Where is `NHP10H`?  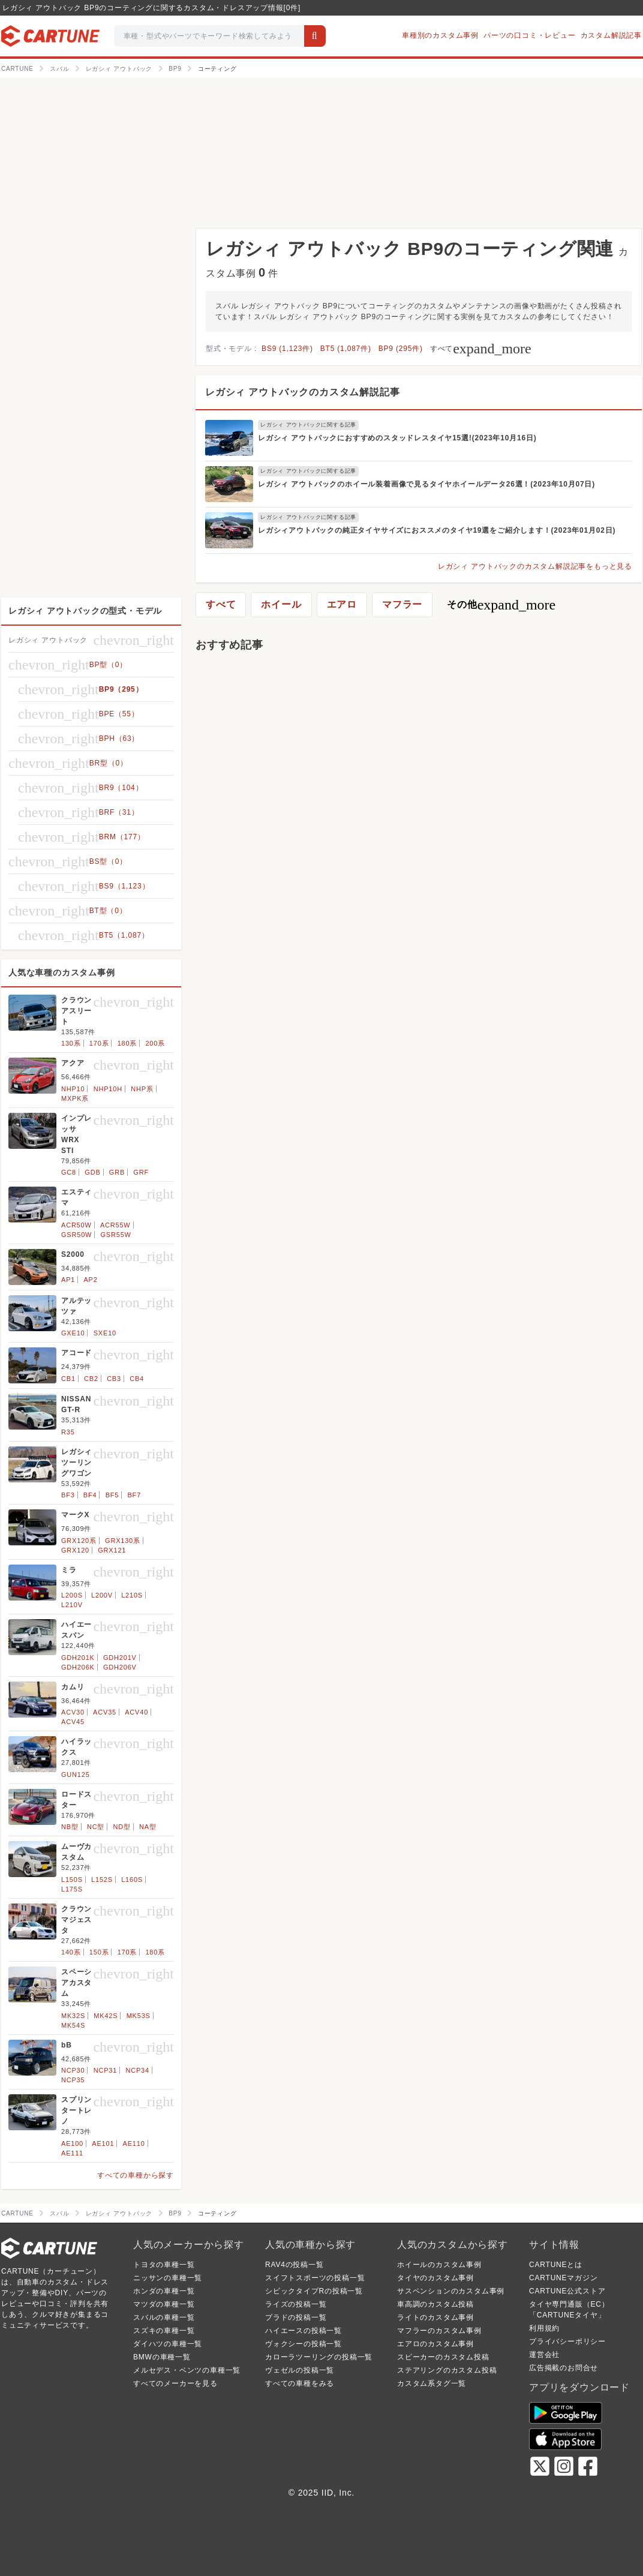 NHP10H is located at coordinates (108, 1088).